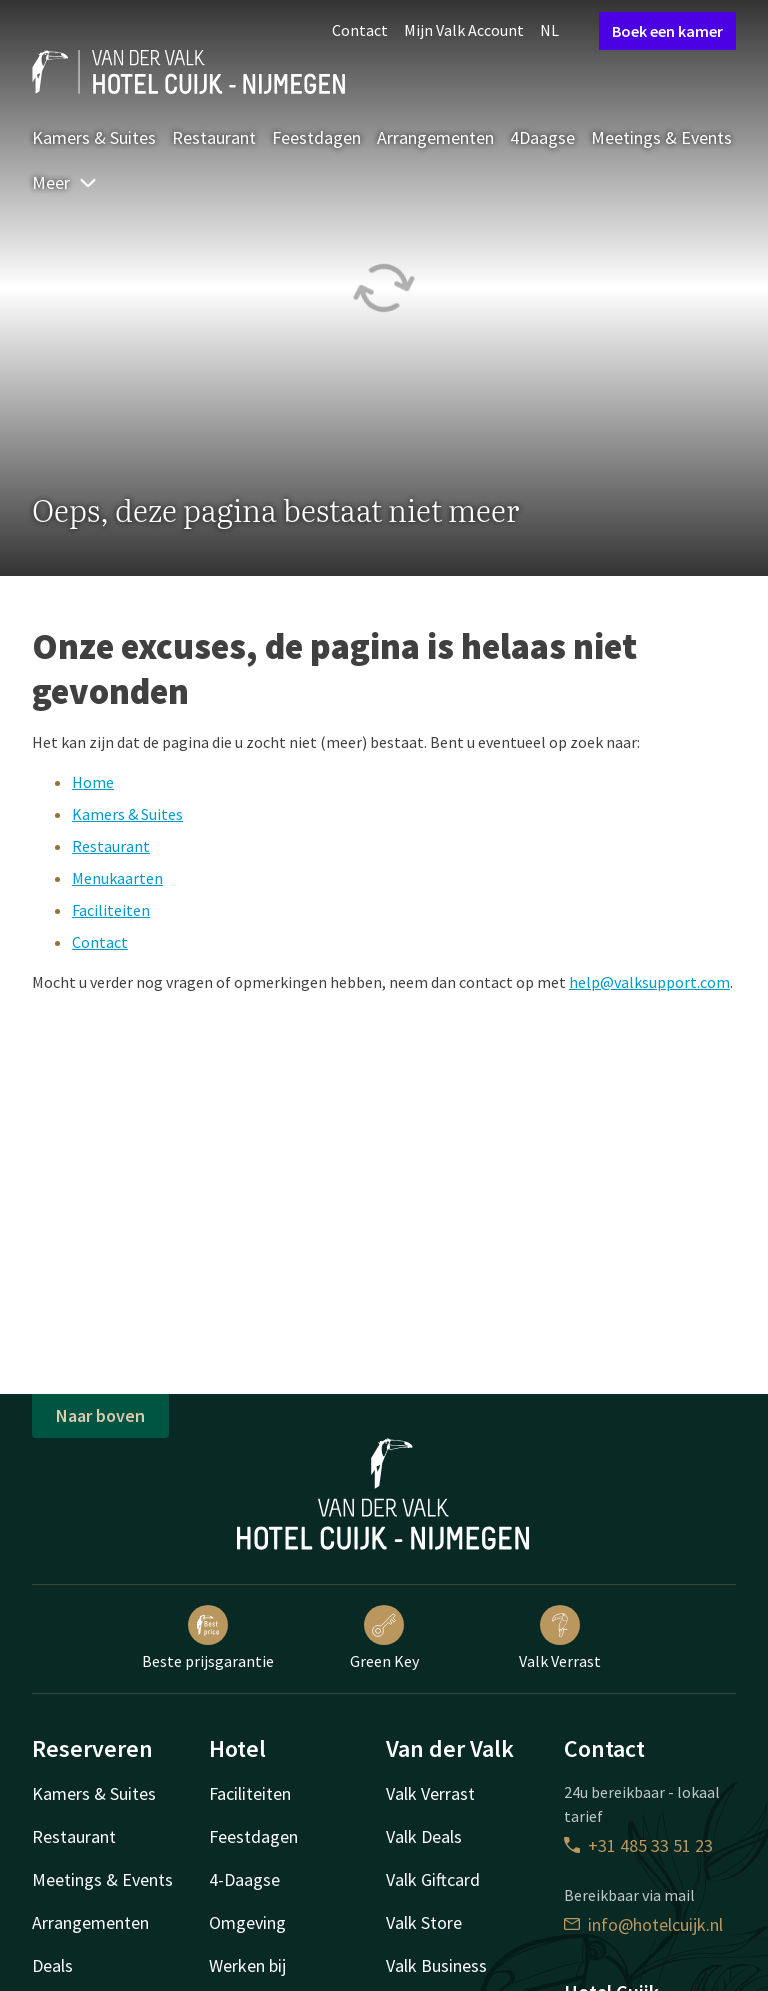  Describe the element at coordinates (435, 137) in the screenshot. I see `Arrangementen` at that location.